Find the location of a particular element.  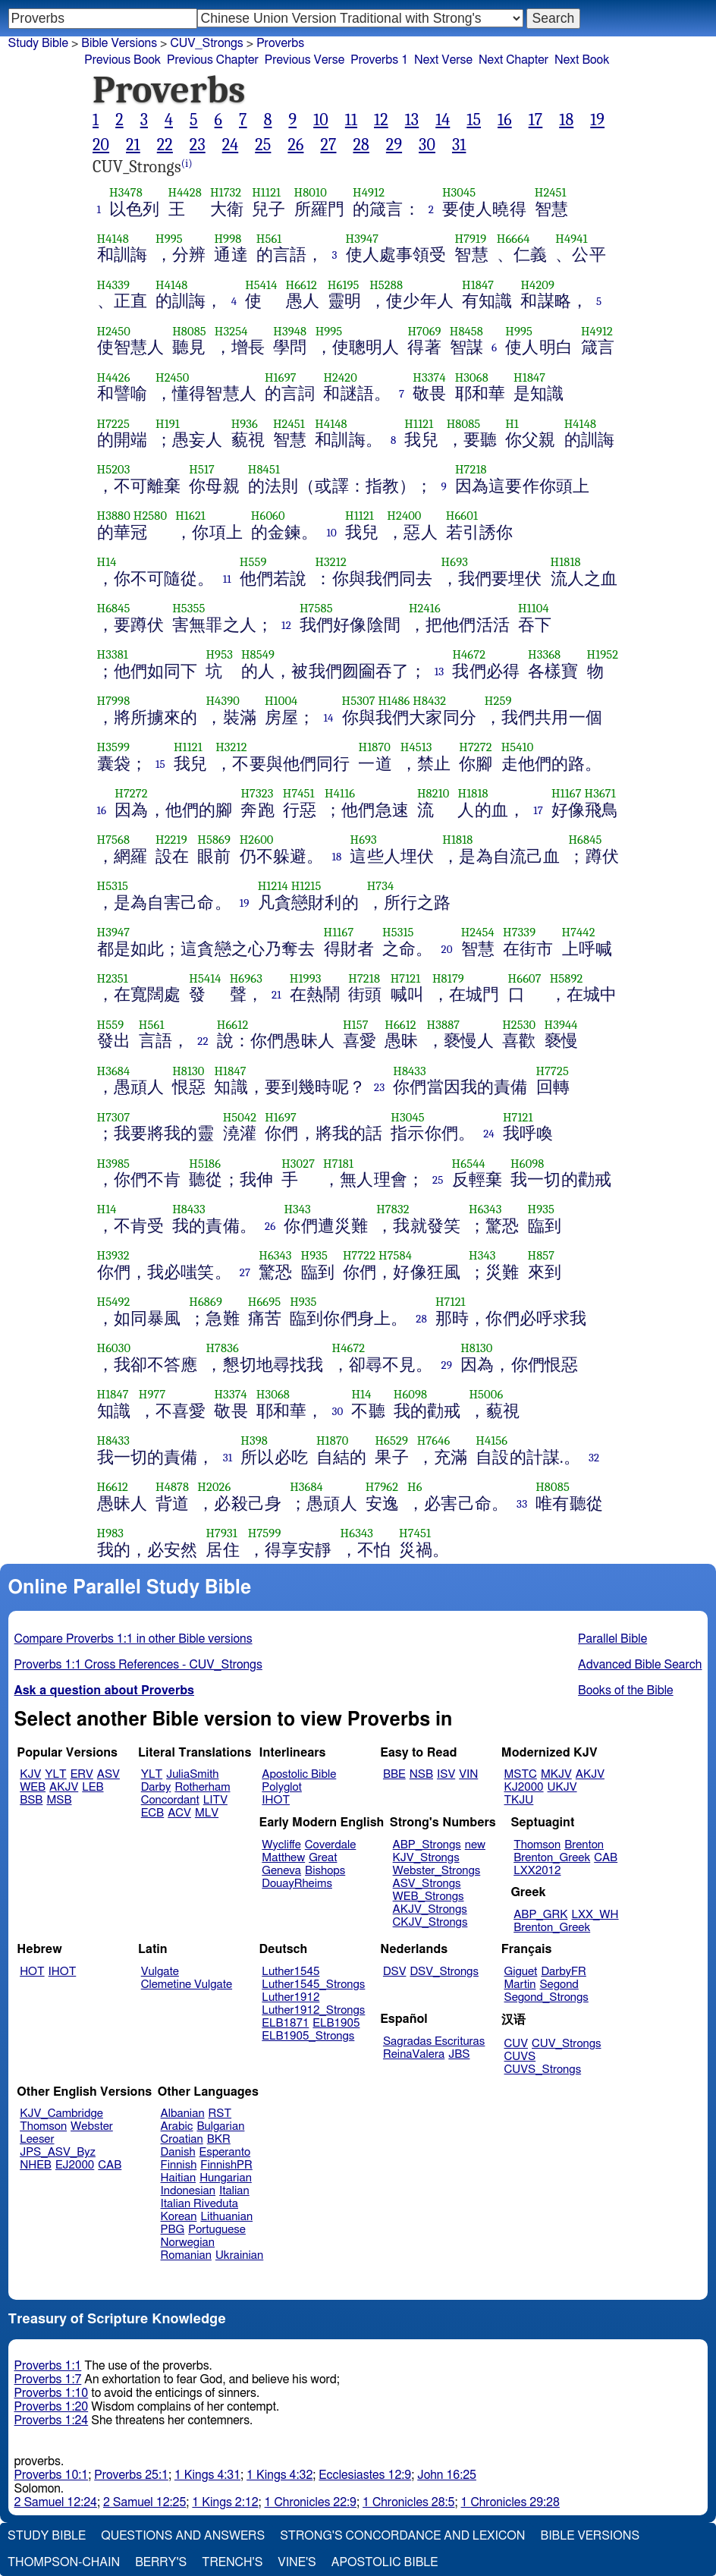

UKJV is located at coordinates (562, 1787).